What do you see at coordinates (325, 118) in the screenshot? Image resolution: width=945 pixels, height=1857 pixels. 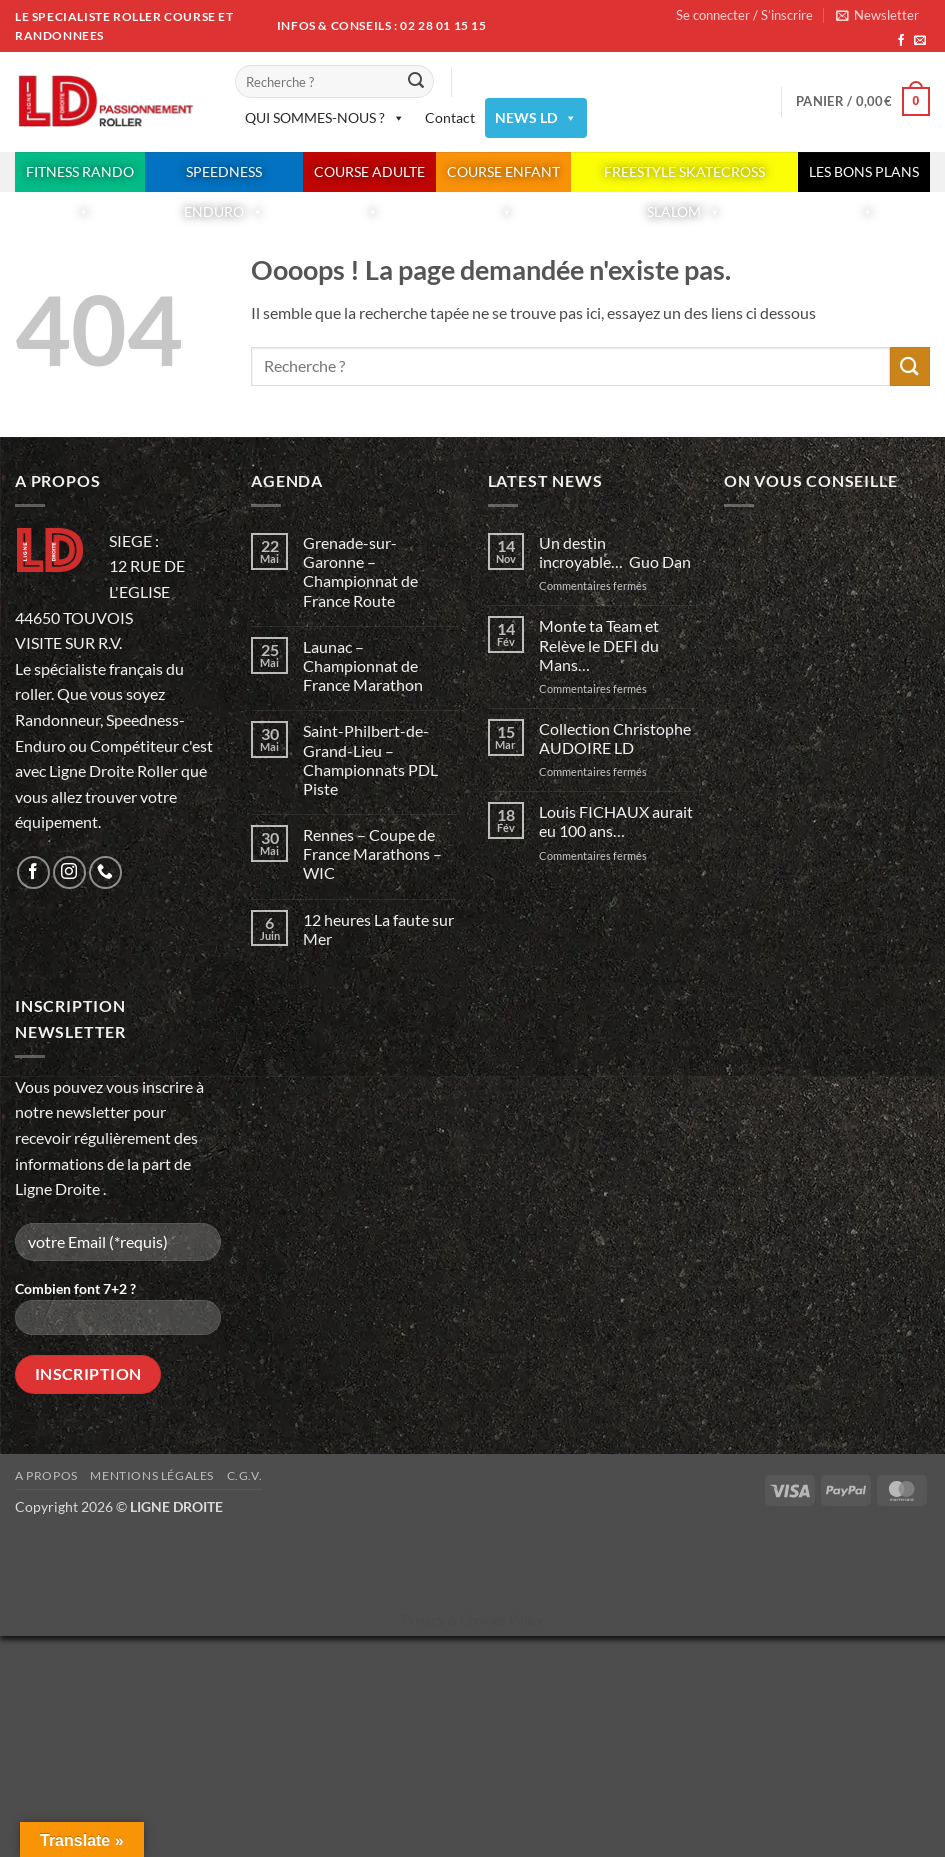 I see `QUI SOMMES-NOUS ?` at bounding box center [325, 118].